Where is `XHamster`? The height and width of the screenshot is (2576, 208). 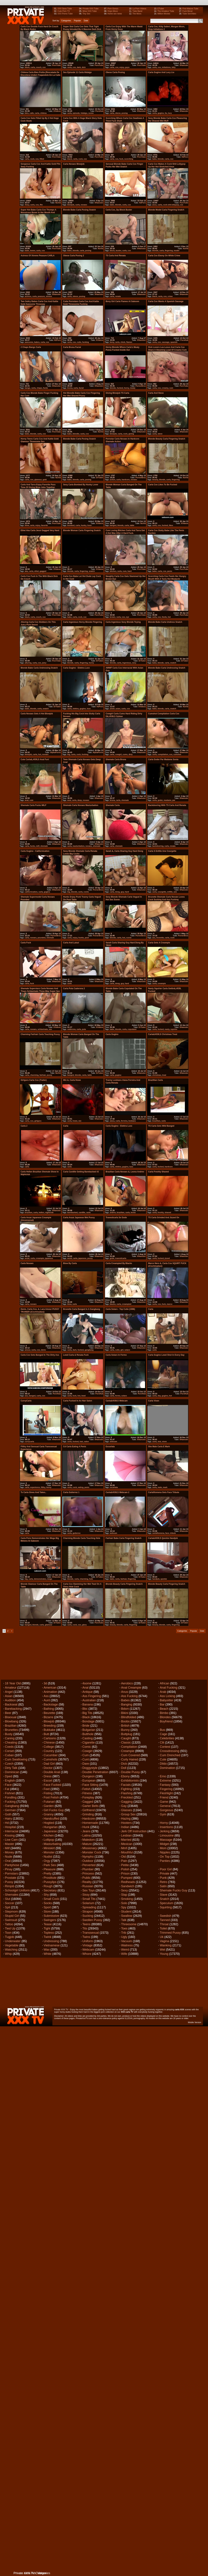
XHamster is located at coordinates (184, 65).